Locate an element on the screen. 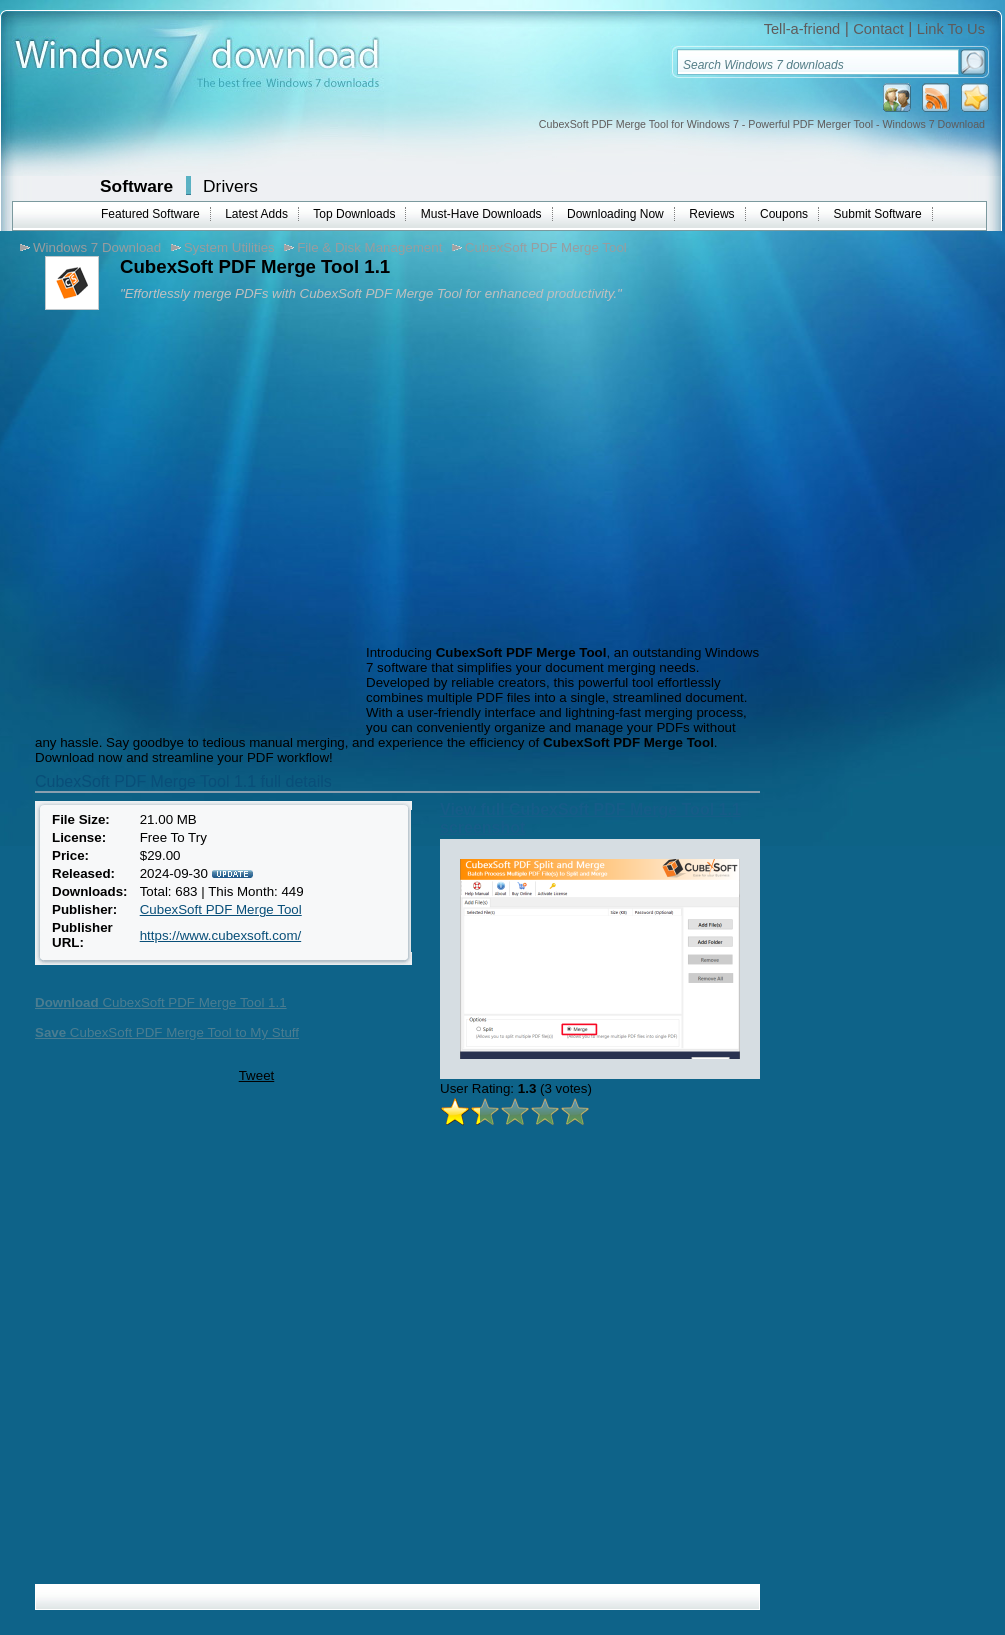  Top Downloads is located at coordinates (354, 214).